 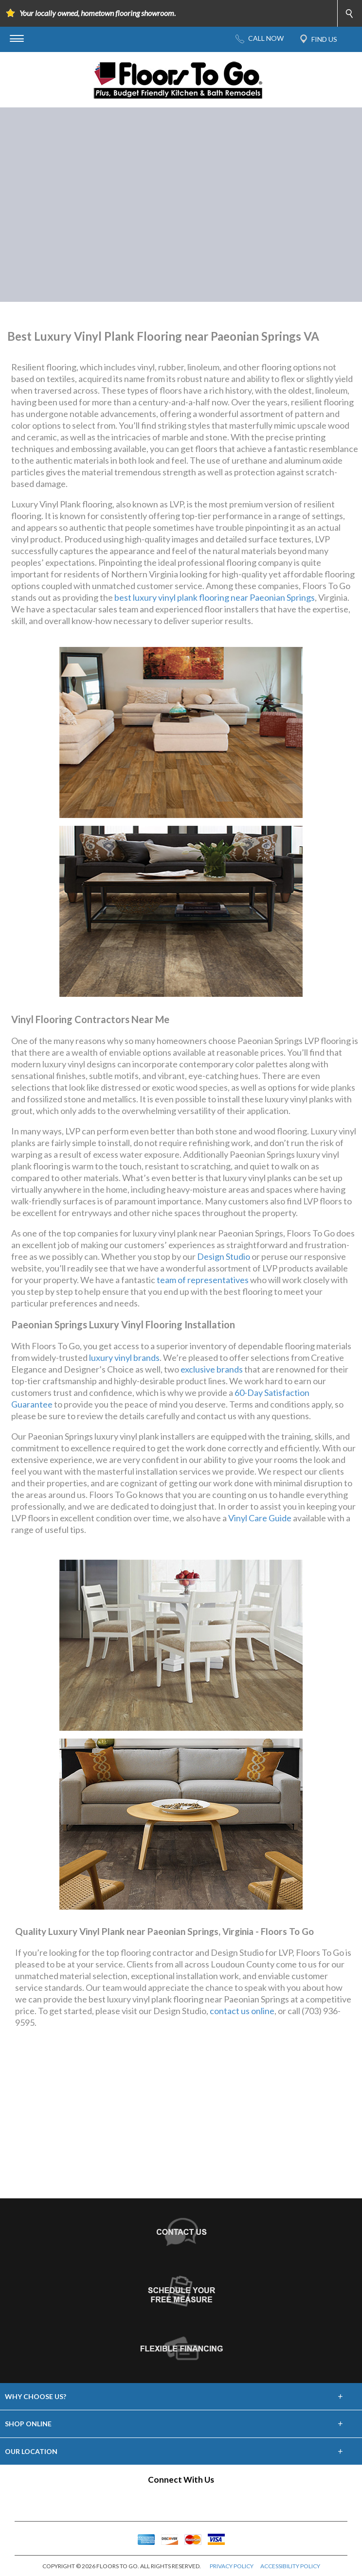 I want to click on team of representatives, so click(x=203, y=1279).